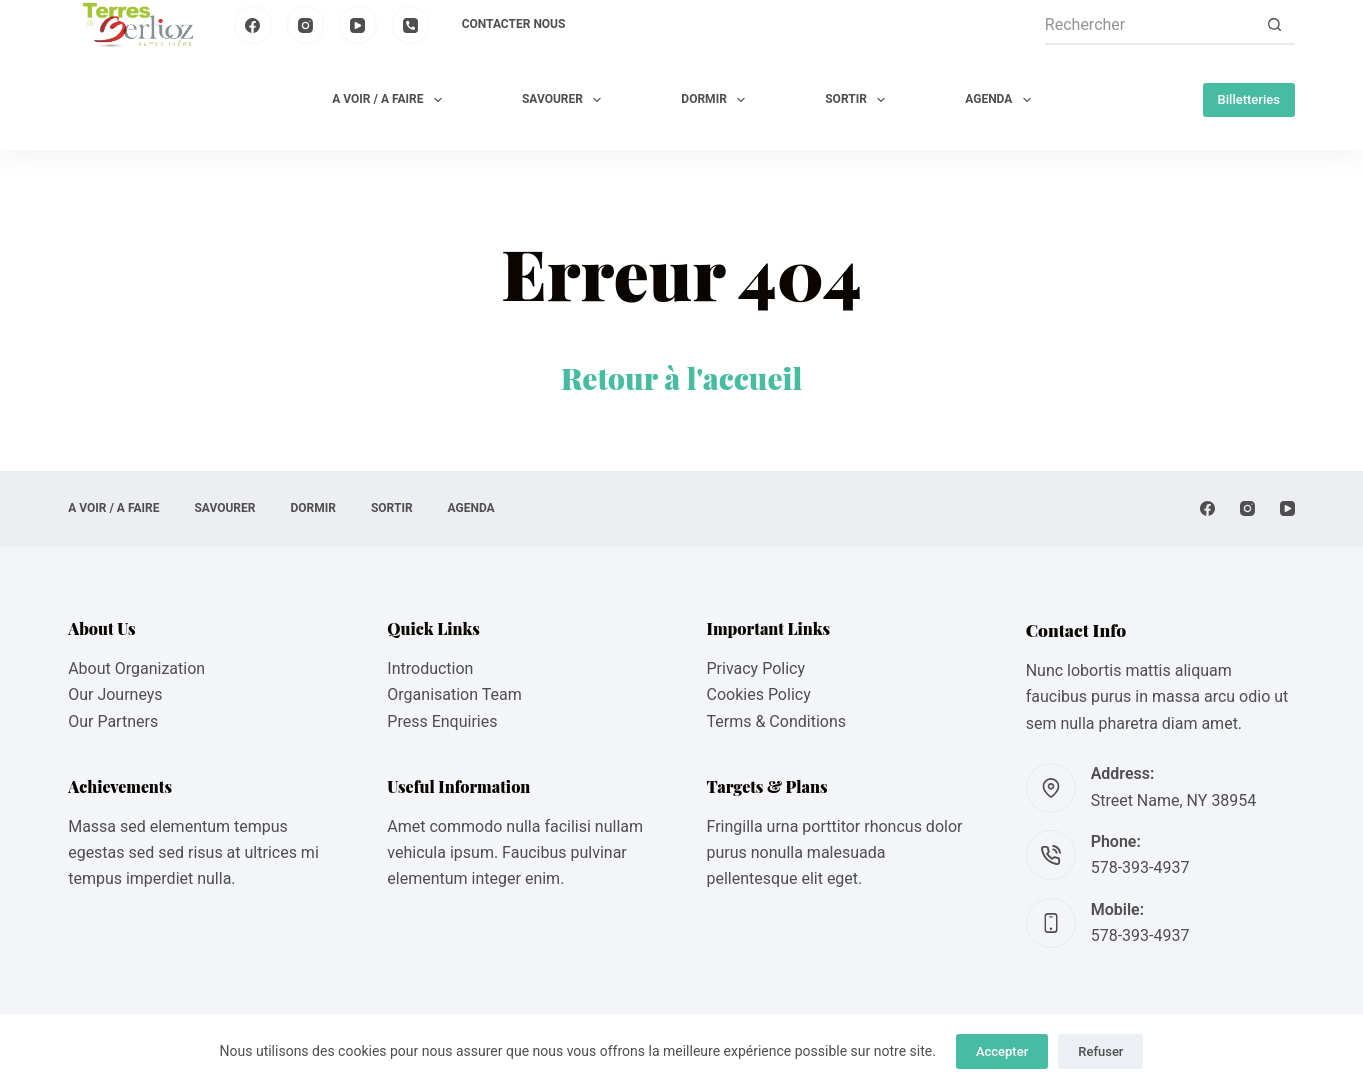 The height and width of the screenshot is (1089, 1363). What do you see at coordinates (442, 721) in the screenshot?
I see `Press Enquiries` at bounding box center [442, 721].